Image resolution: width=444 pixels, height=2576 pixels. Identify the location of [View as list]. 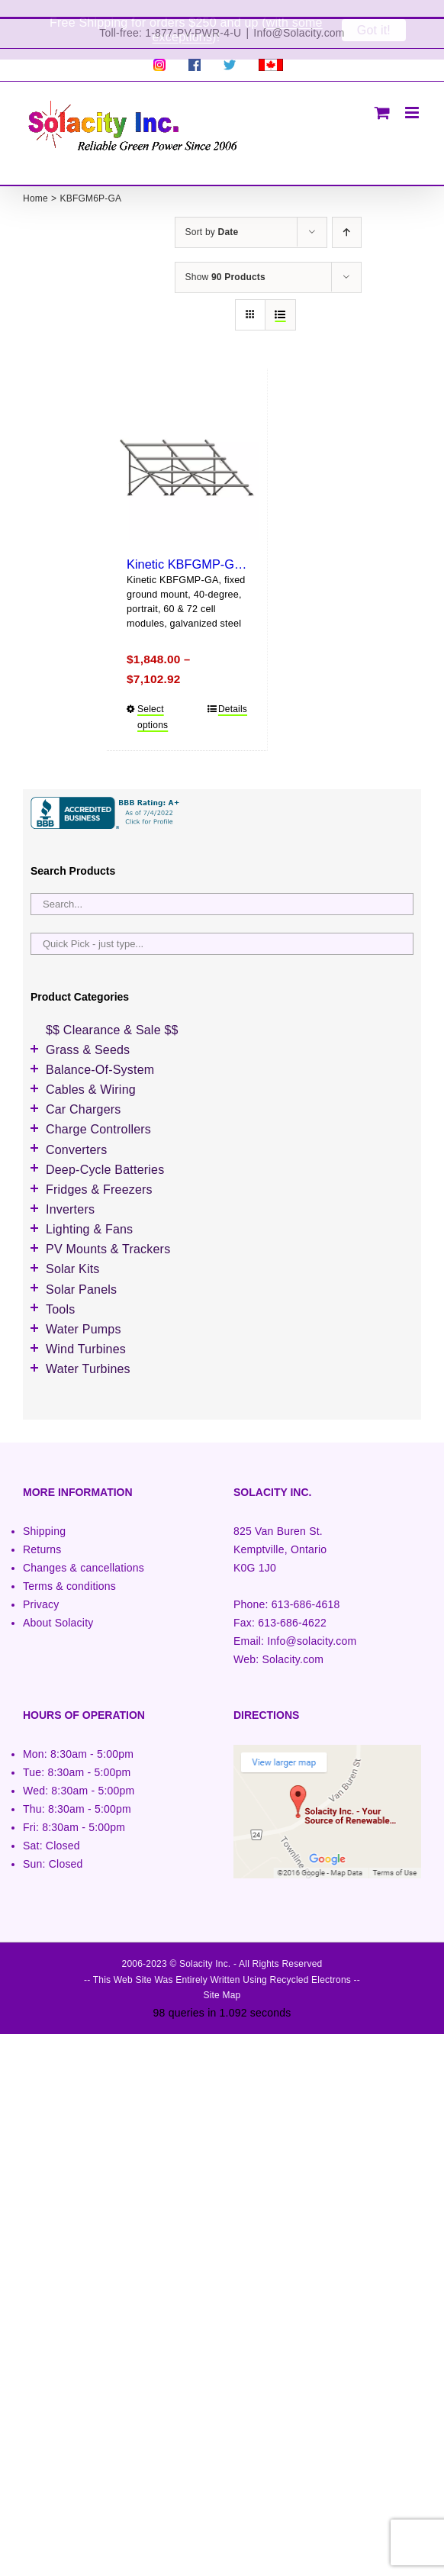
(280, 298).